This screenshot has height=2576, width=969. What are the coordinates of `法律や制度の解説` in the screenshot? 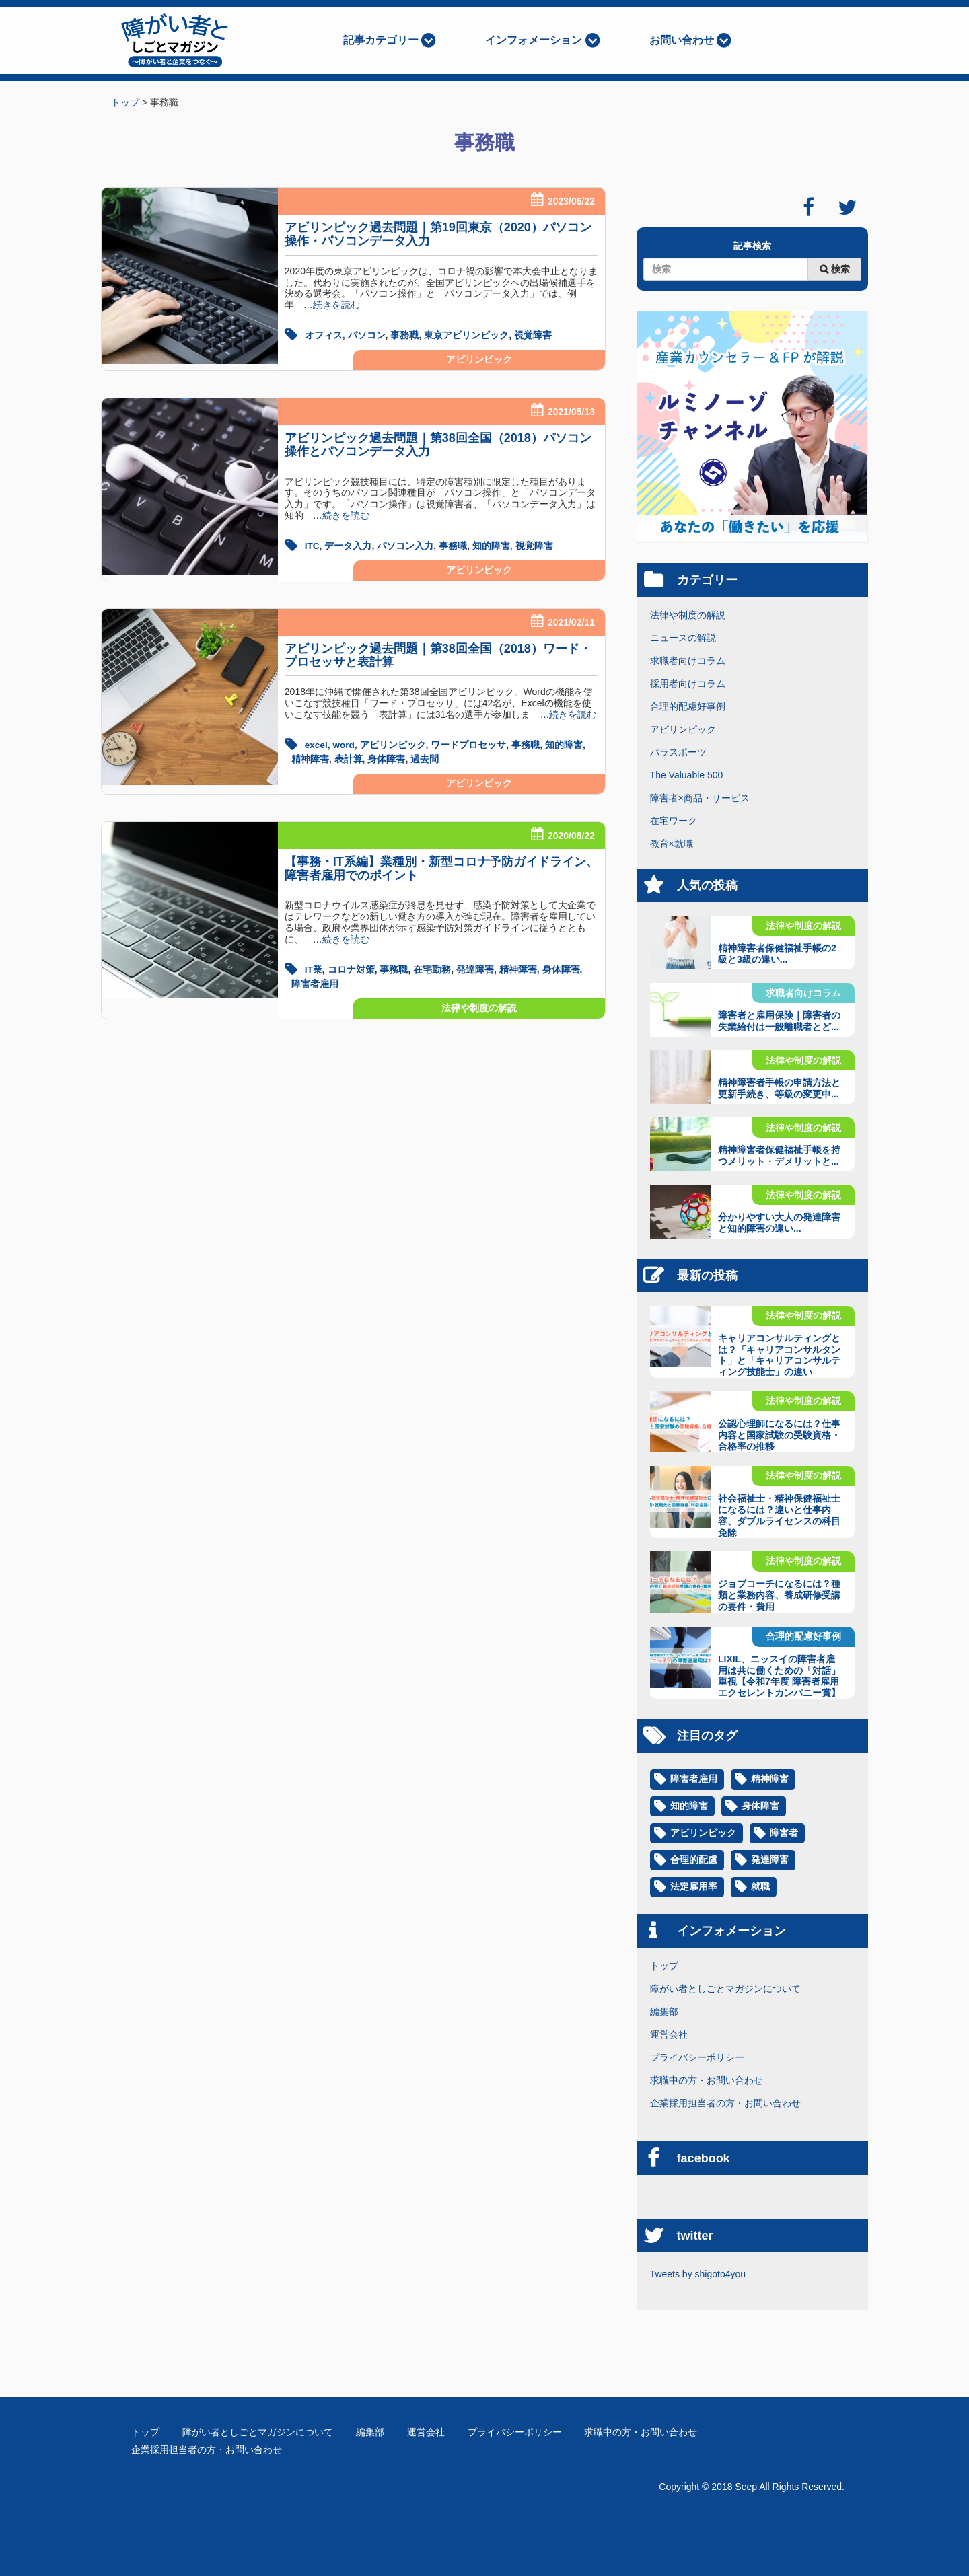 It's located at (479, 1004).